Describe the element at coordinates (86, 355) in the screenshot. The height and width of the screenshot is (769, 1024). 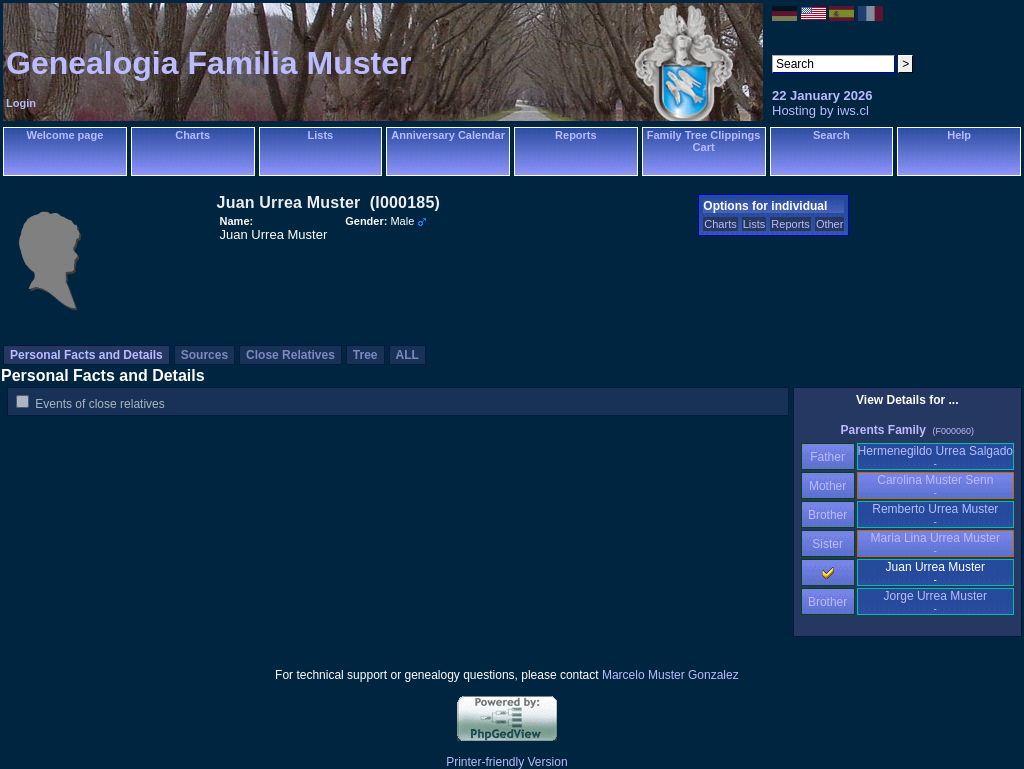
I see `Personal Facts and Details` at that location.